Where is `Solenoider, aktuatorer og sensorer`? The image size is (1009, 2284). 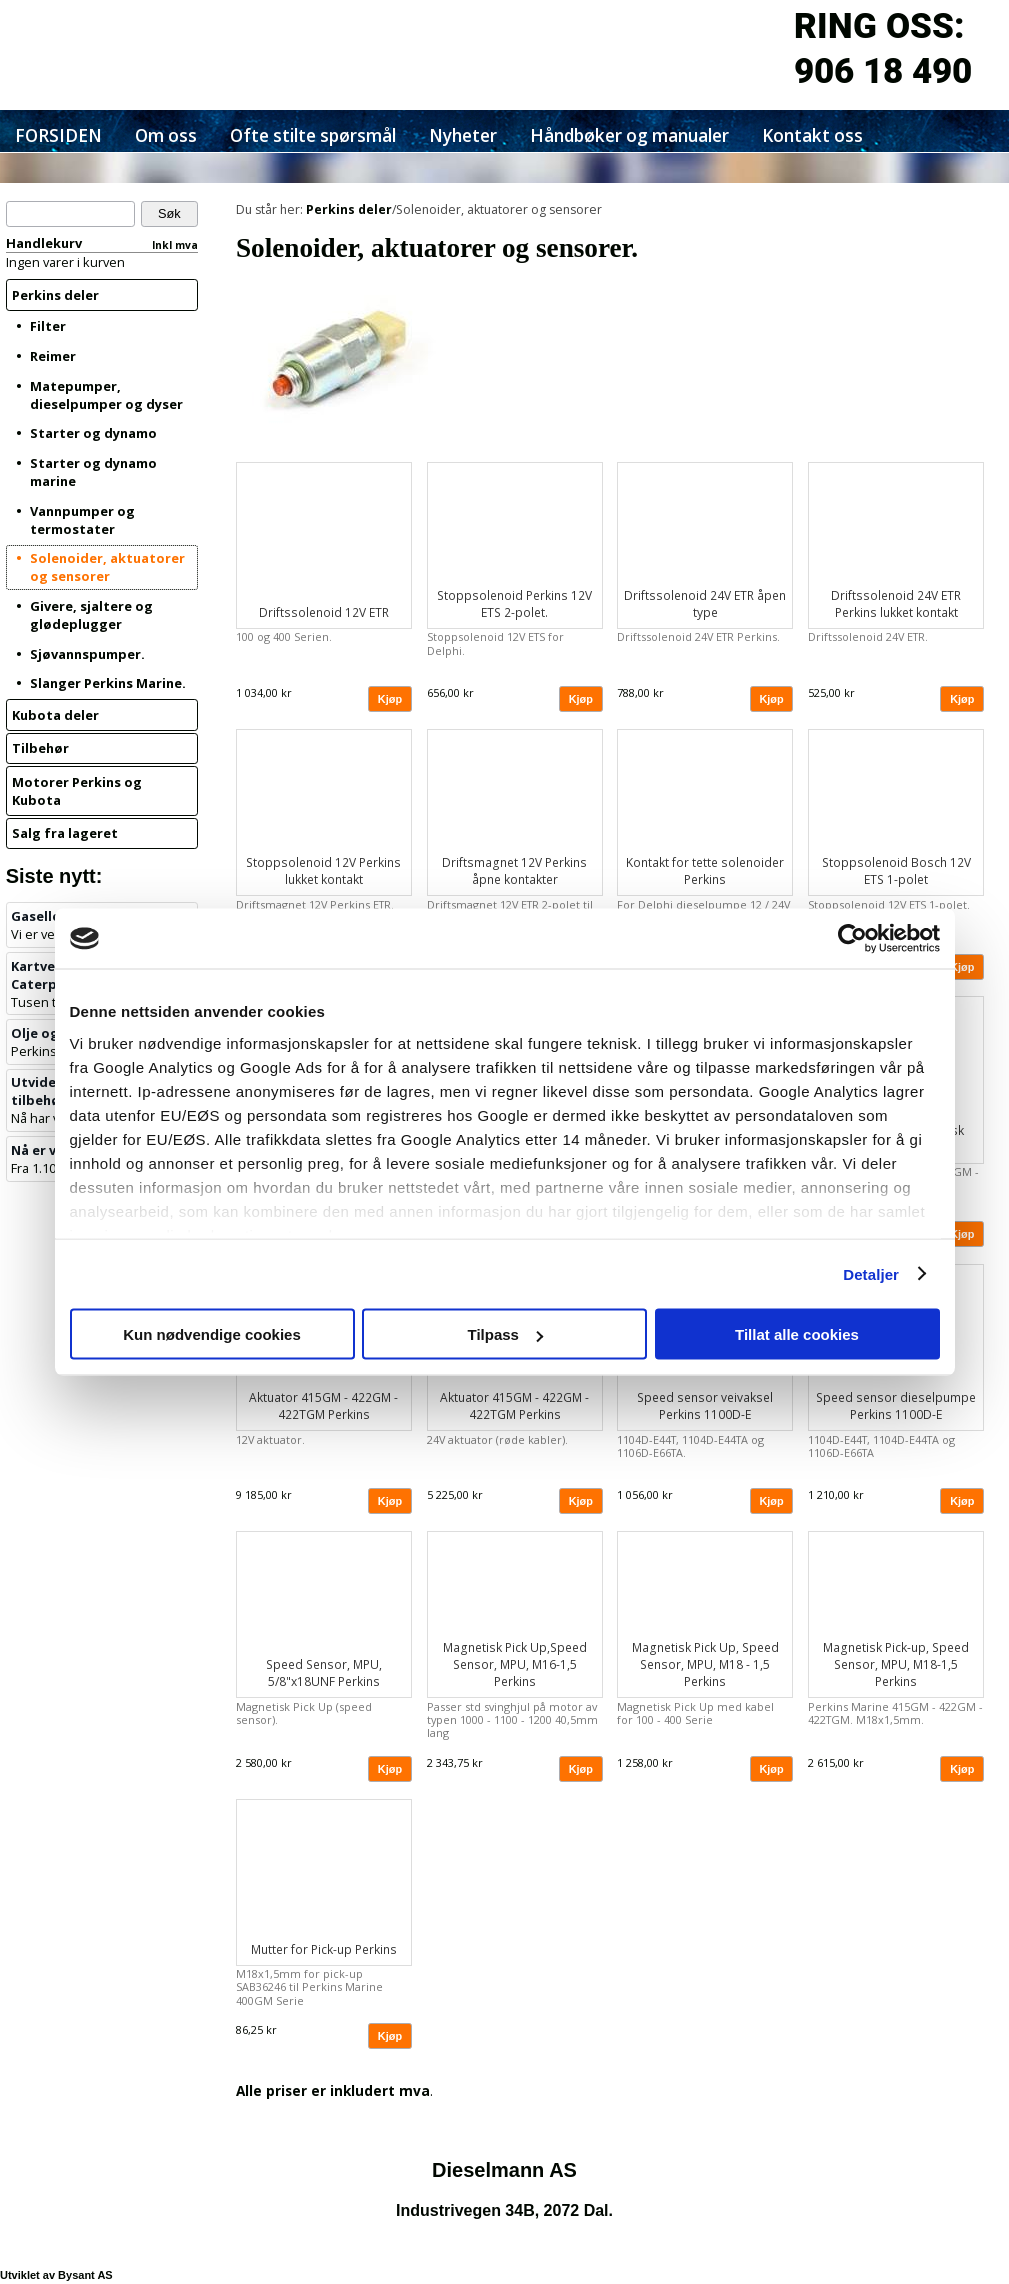 Solenoider, aktuatorer og sensorer is located at coordinates (107, 567).